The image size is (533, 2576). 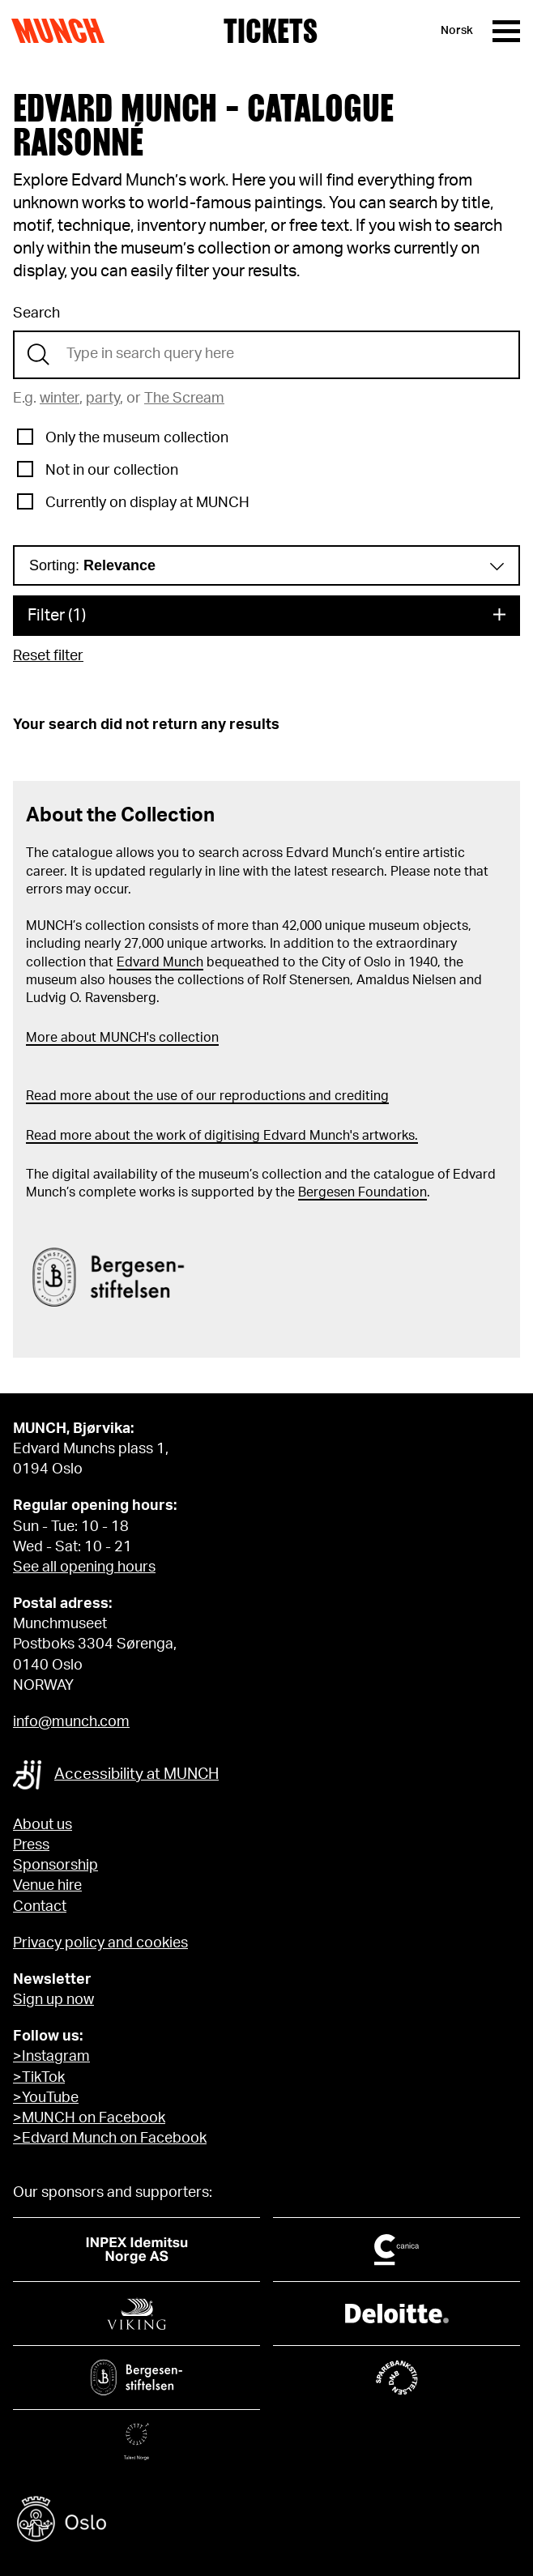 What do you see at coordinates (53, 2000) in the screenshot?
I see `Sign up now` at bounding box center [53, 2000].